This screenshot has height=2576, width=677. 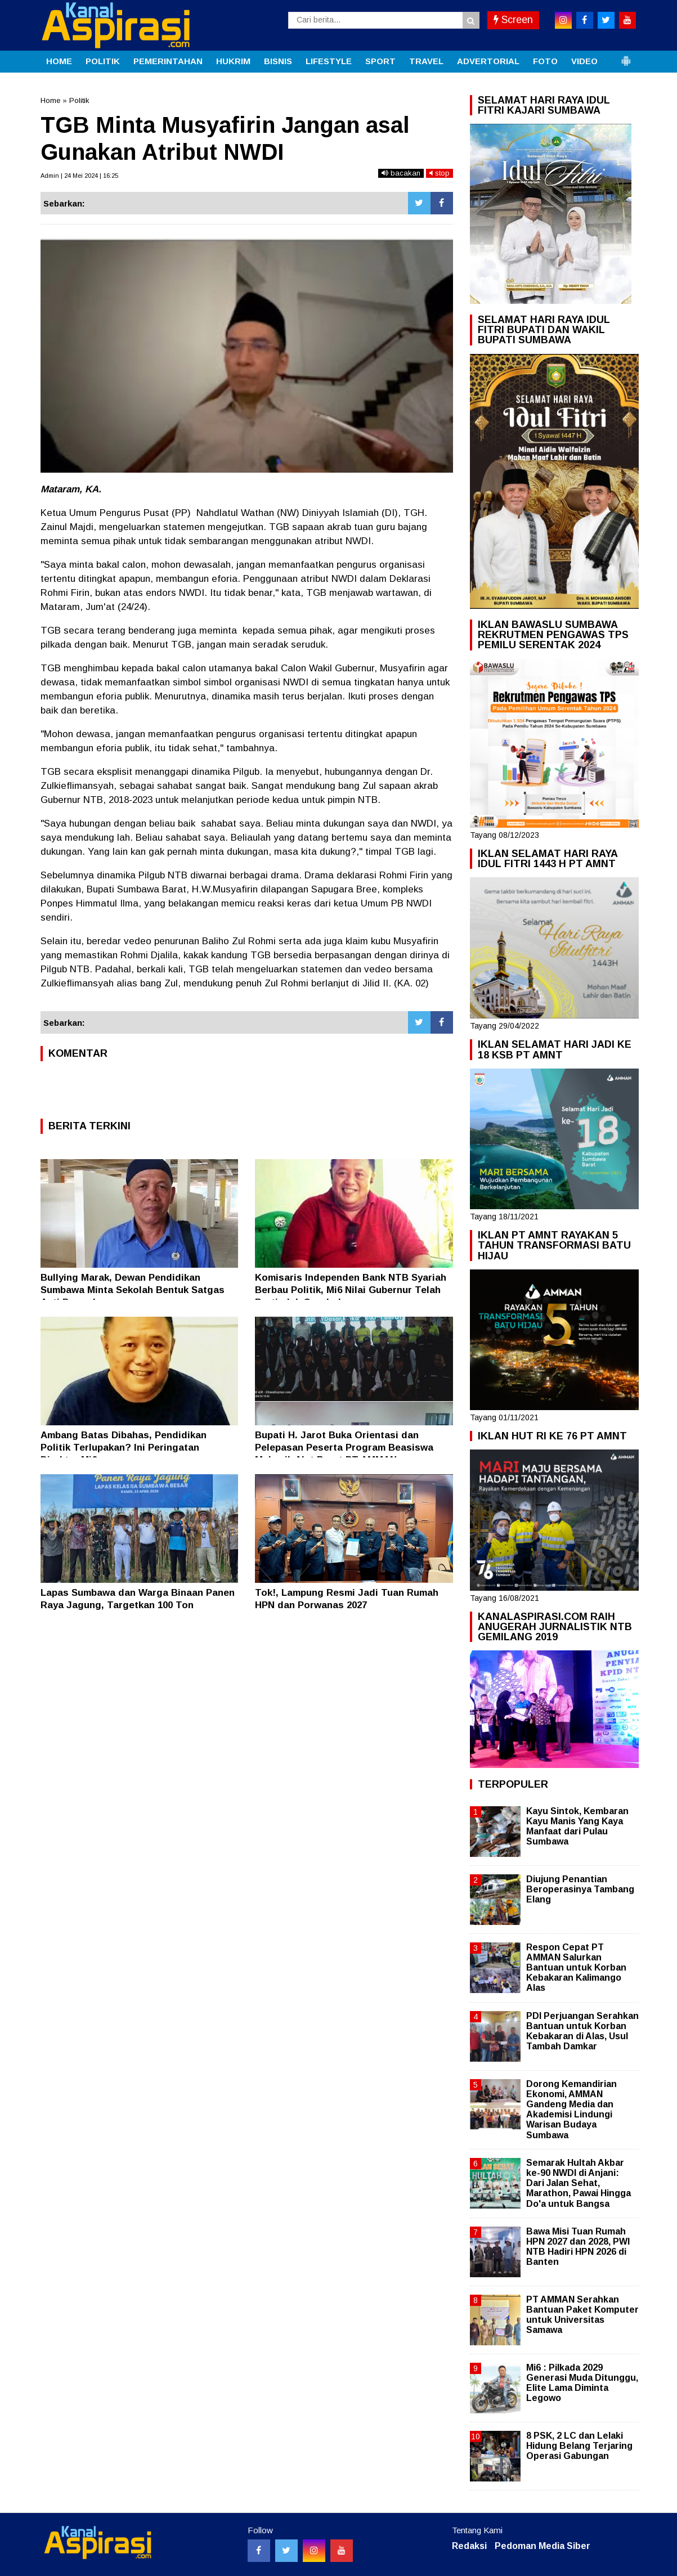 What do you see at coordinates (79, 100) in the screenshot?
I see `Politik` at bounding box center [79, 100].